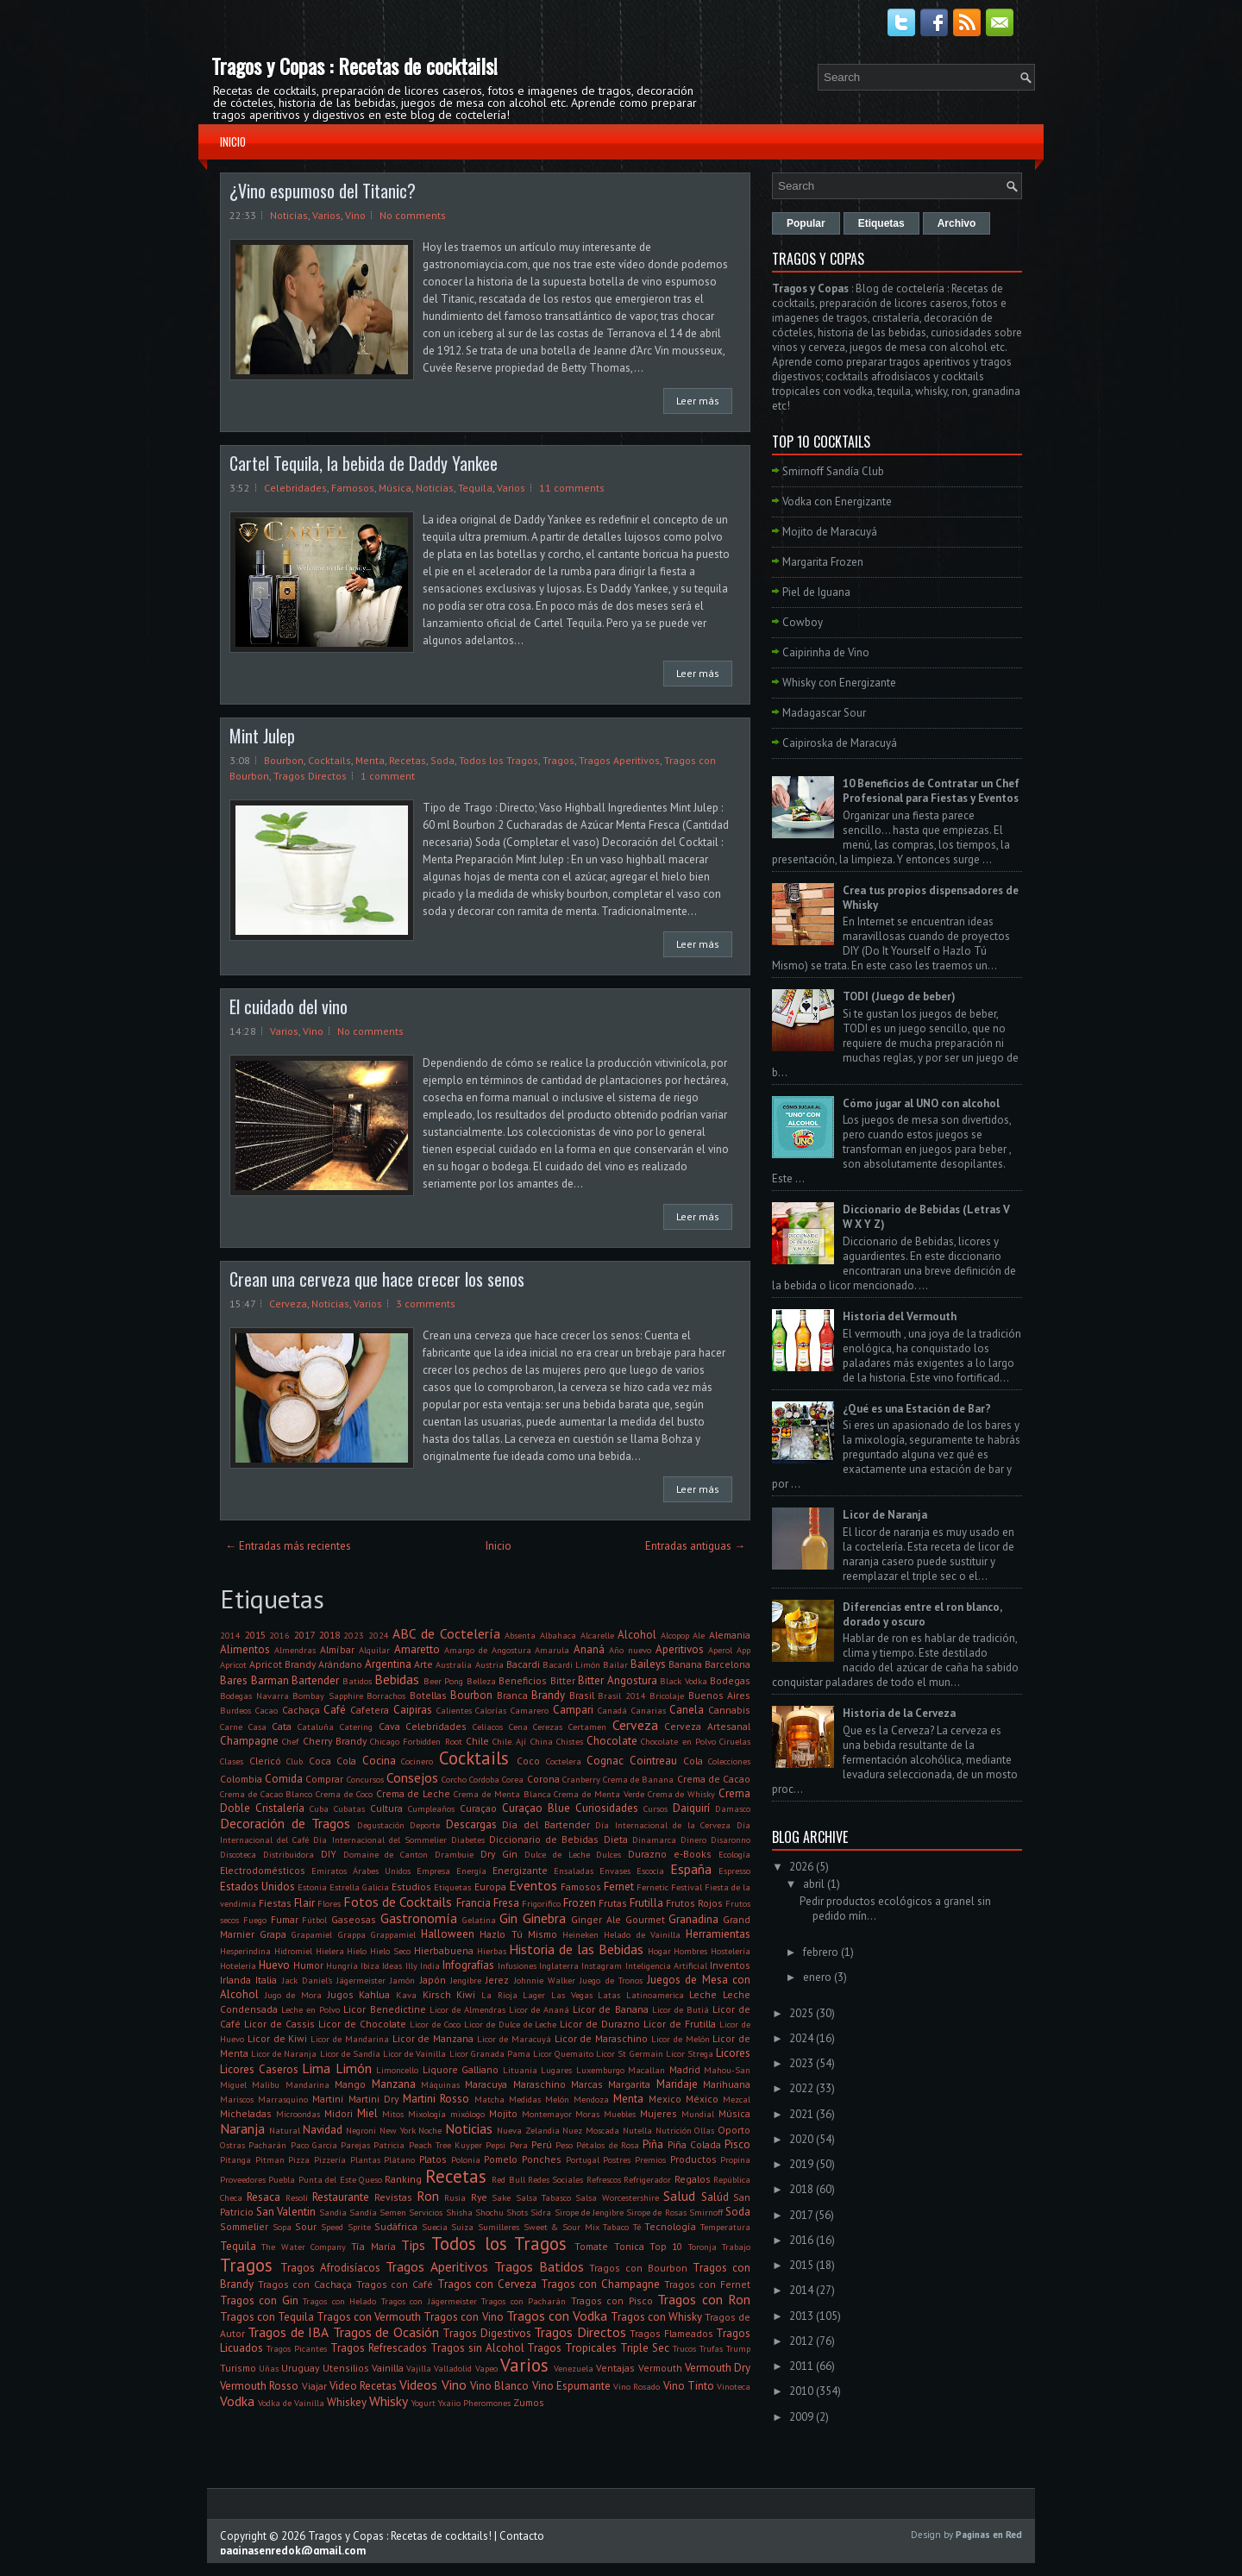  I want to click on ABC de Coctelería, so click(445, 1633).